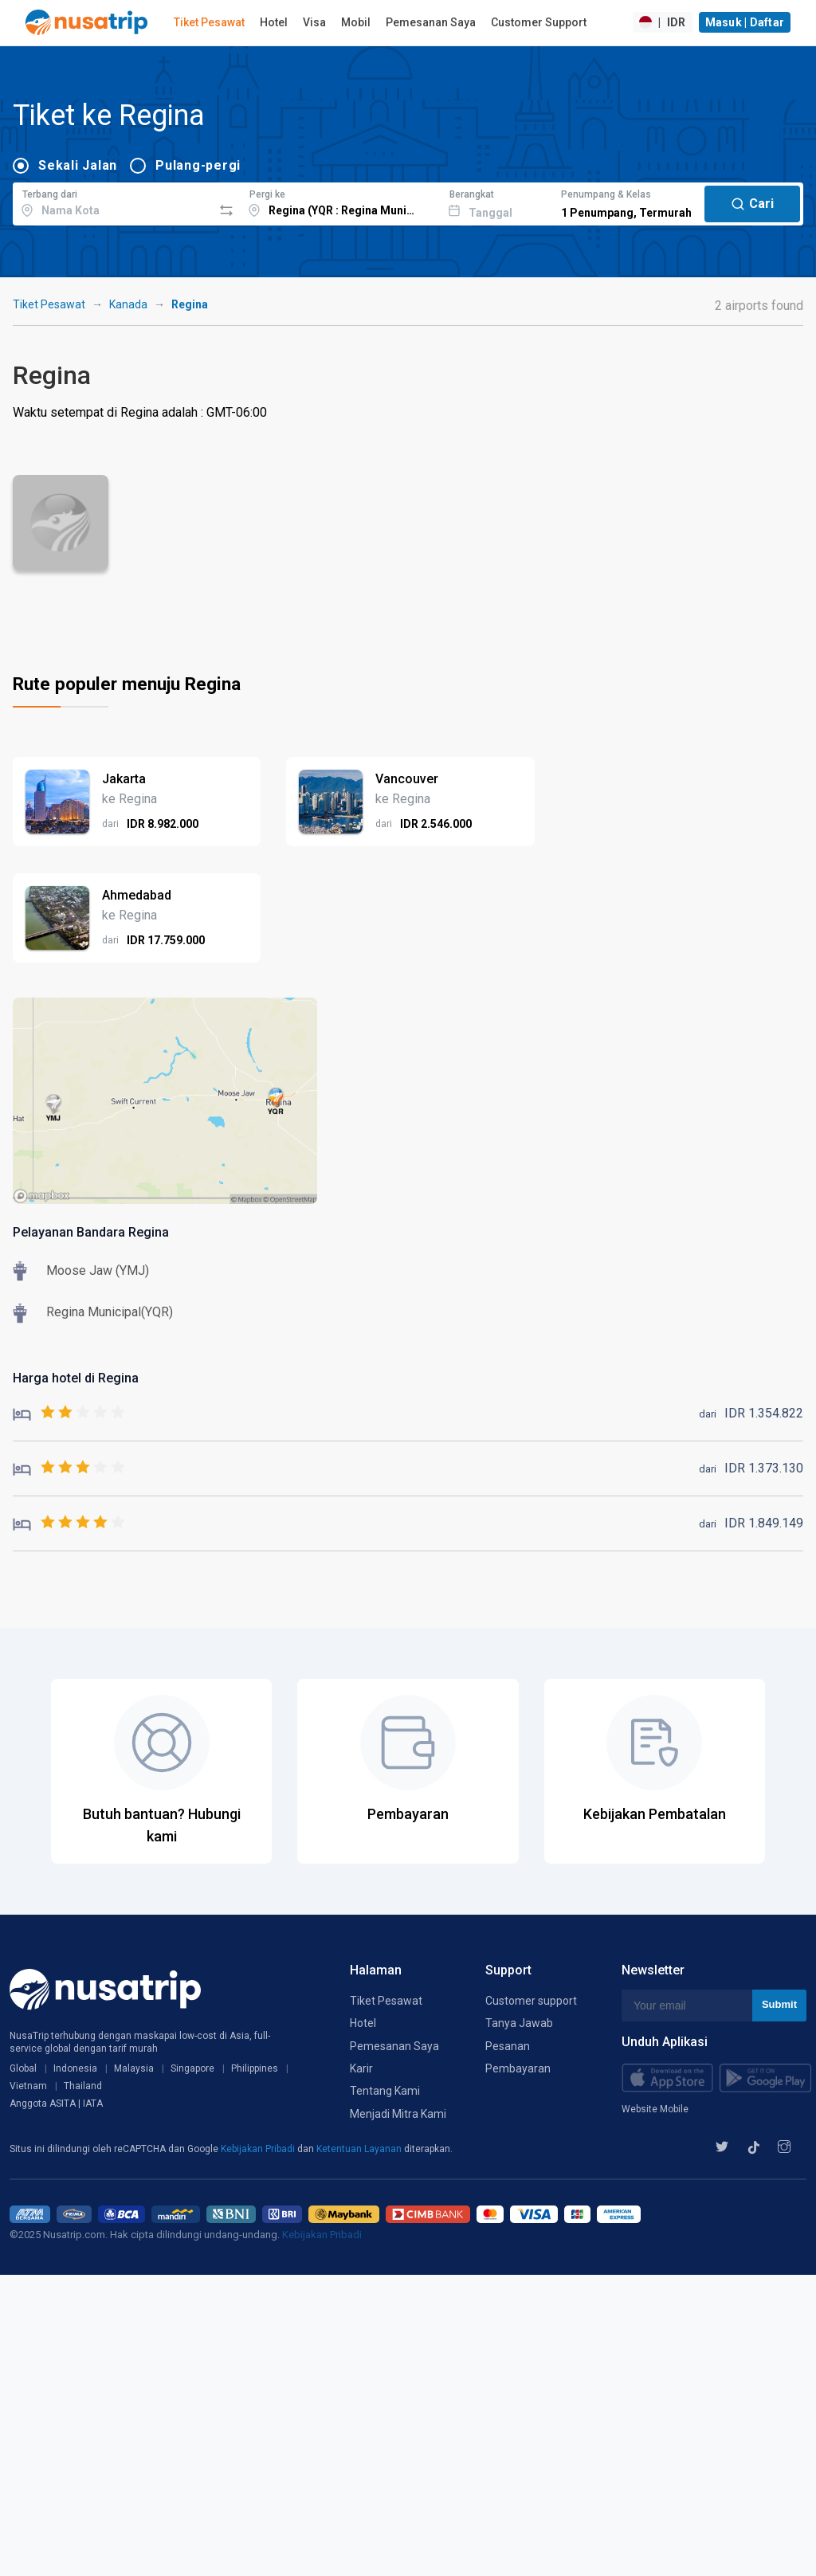 The height and width of the screenshot is (2576, 816). What do you see at coordinates (28, 2086) in the screenshot?
I see `Vietnam` at bounding box center [28, 2086].